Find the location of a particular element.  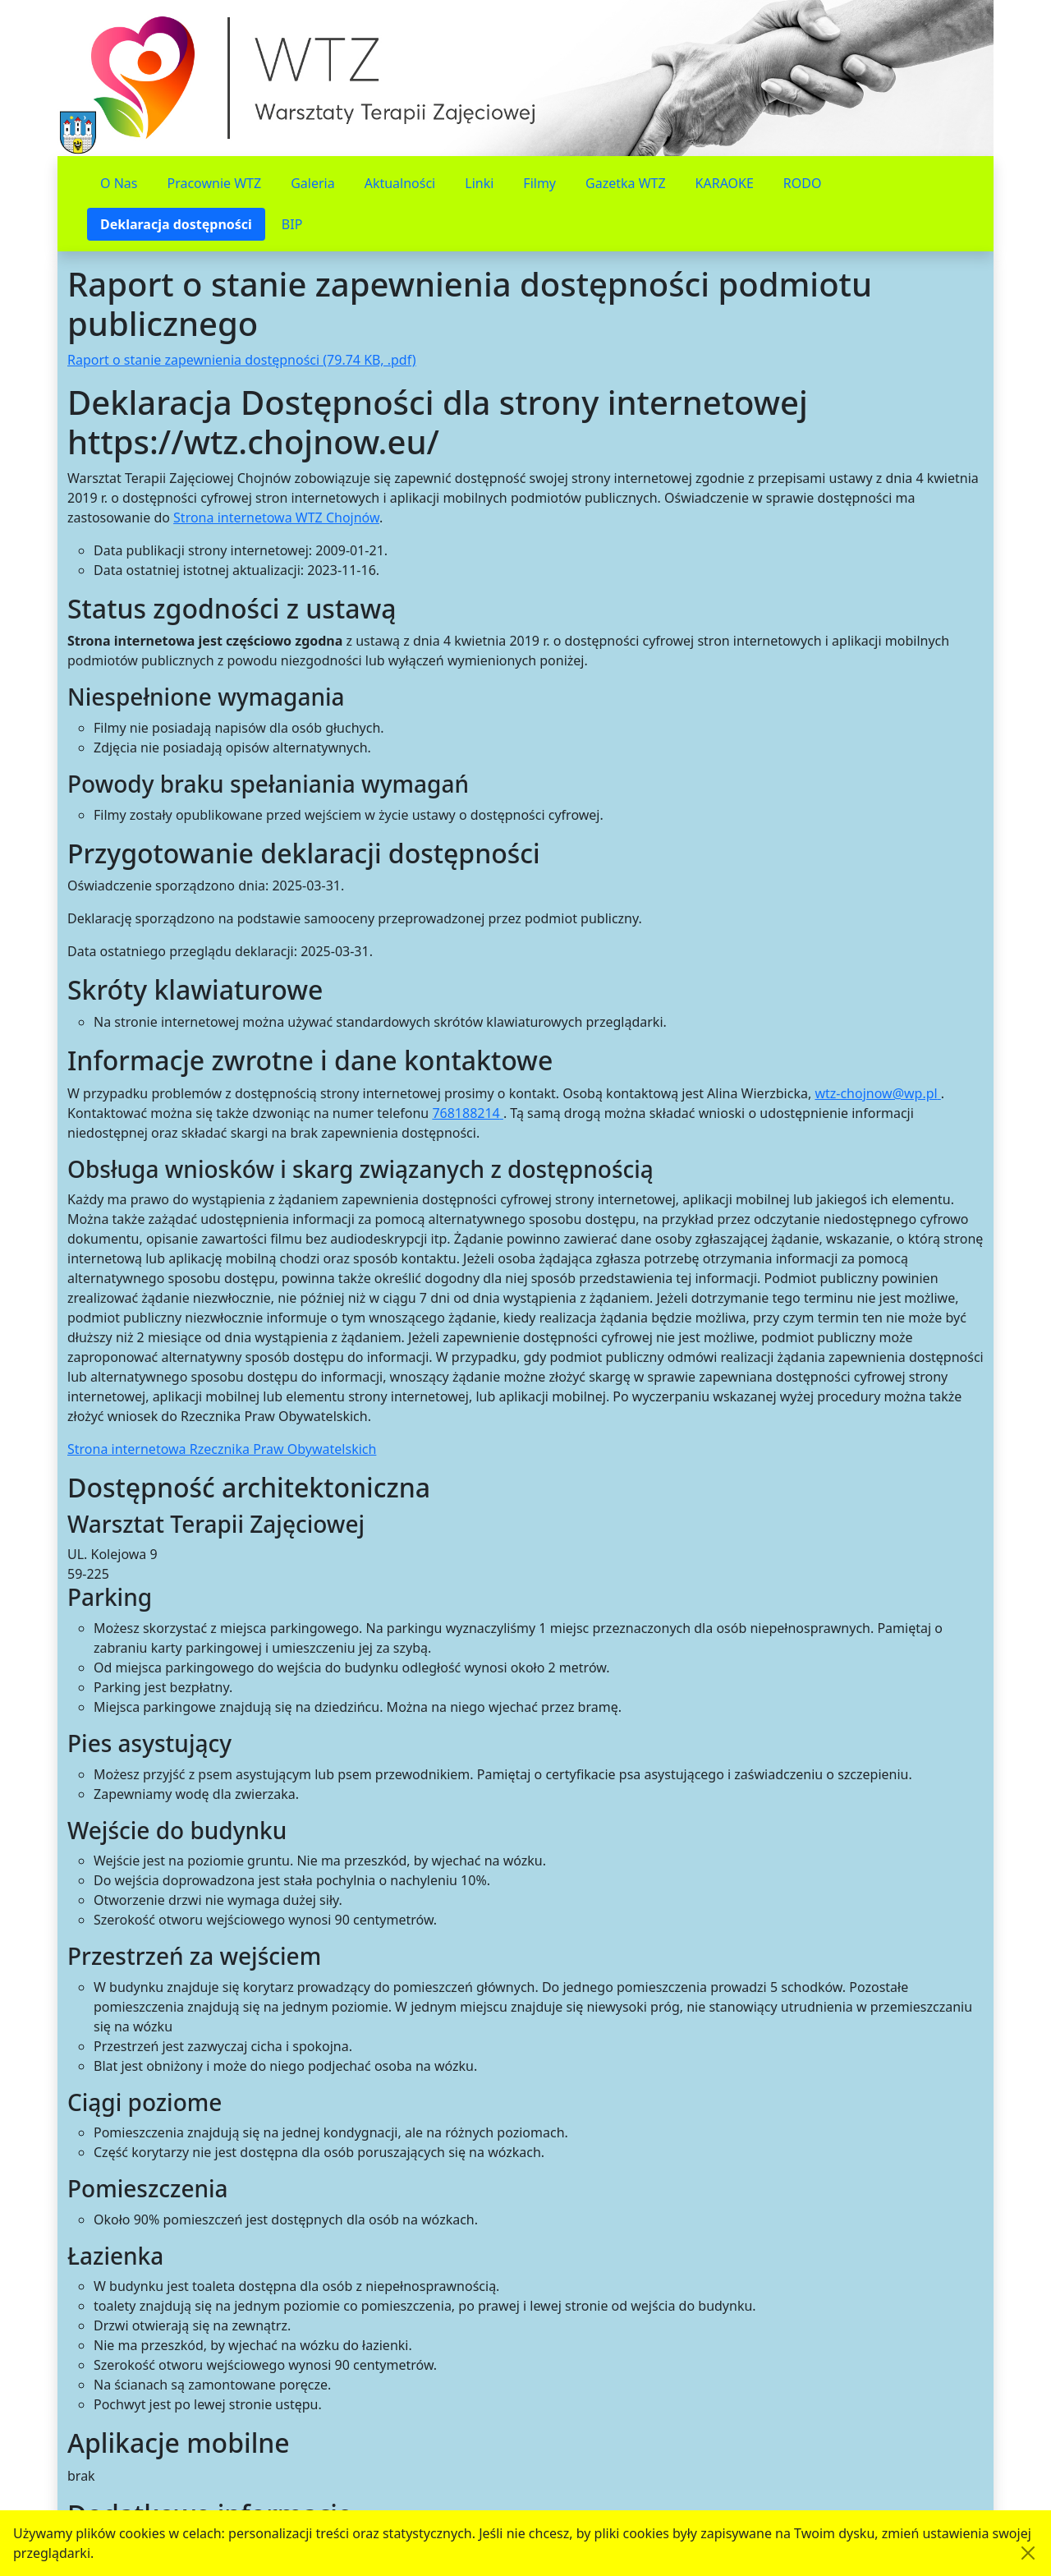

Pracownie WTZ is located at coordinates (214, 183).